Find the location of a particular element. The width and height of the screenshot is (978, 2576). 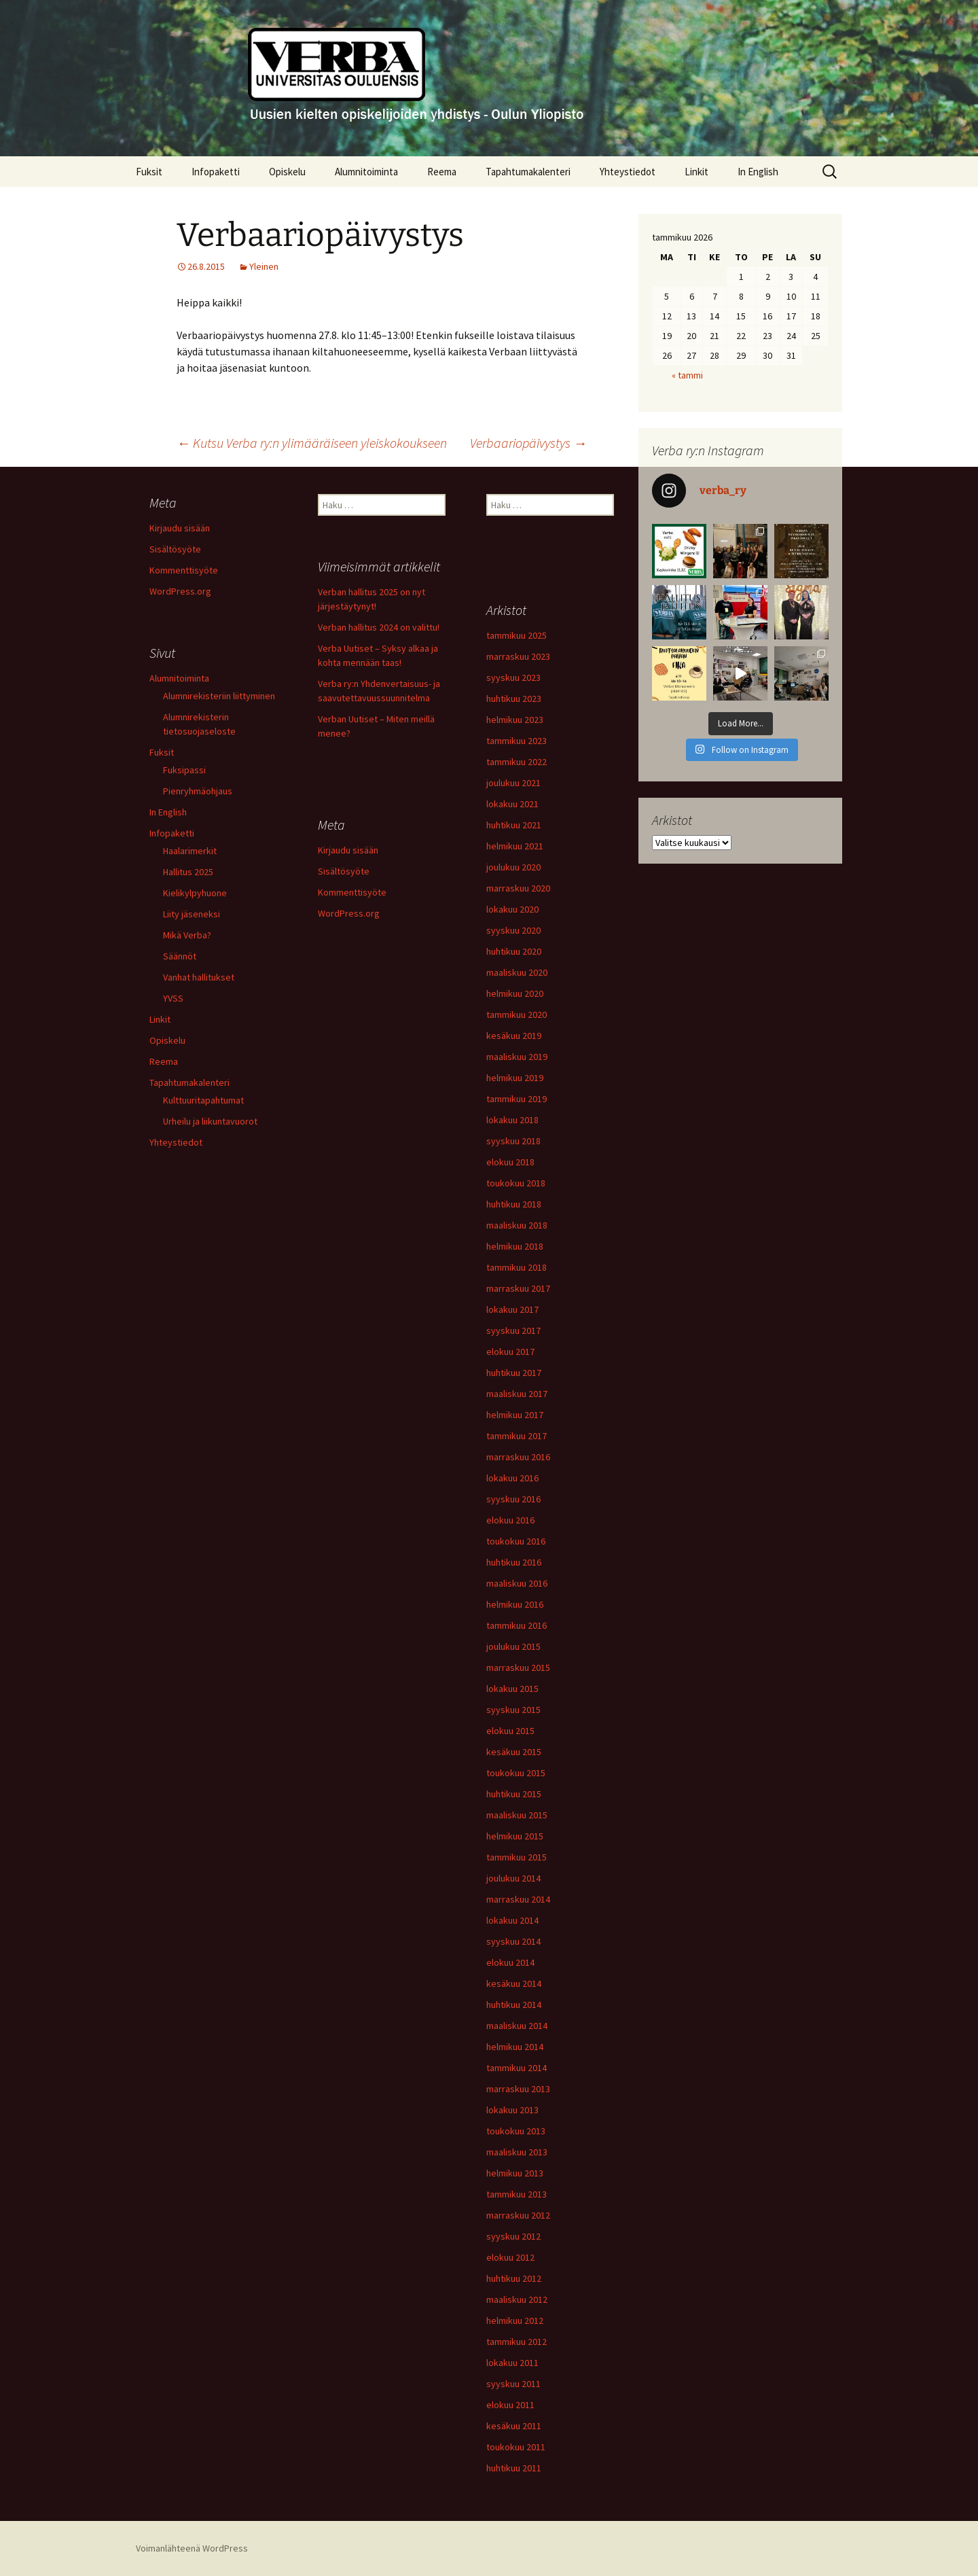

marraskuu 2012 is located at coordinates (518, 2215).